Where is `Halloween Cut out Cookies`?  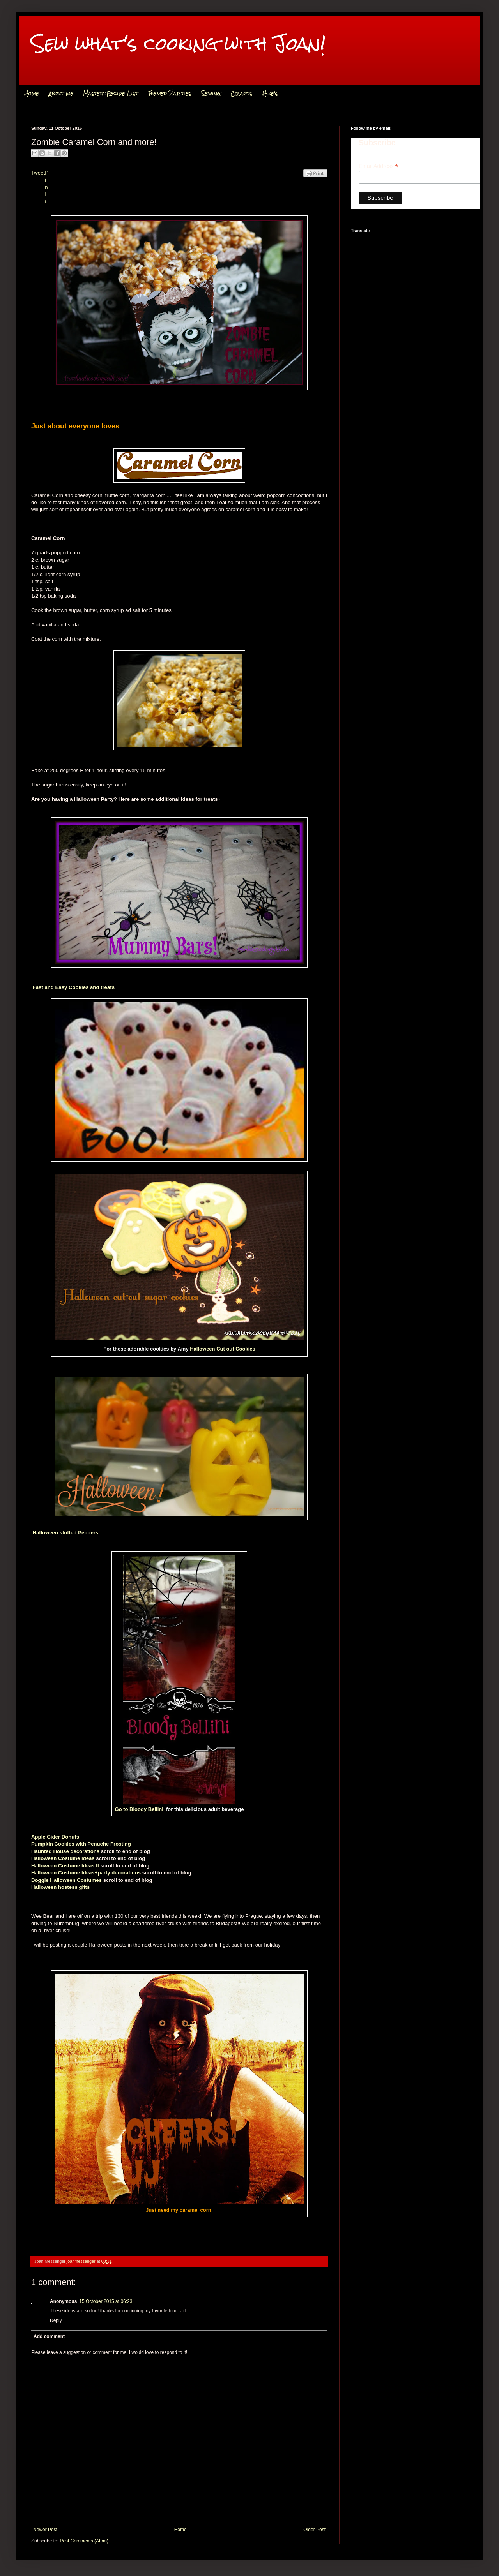
Halloween Cut out Cookies is located at coordinates (222, 1349).